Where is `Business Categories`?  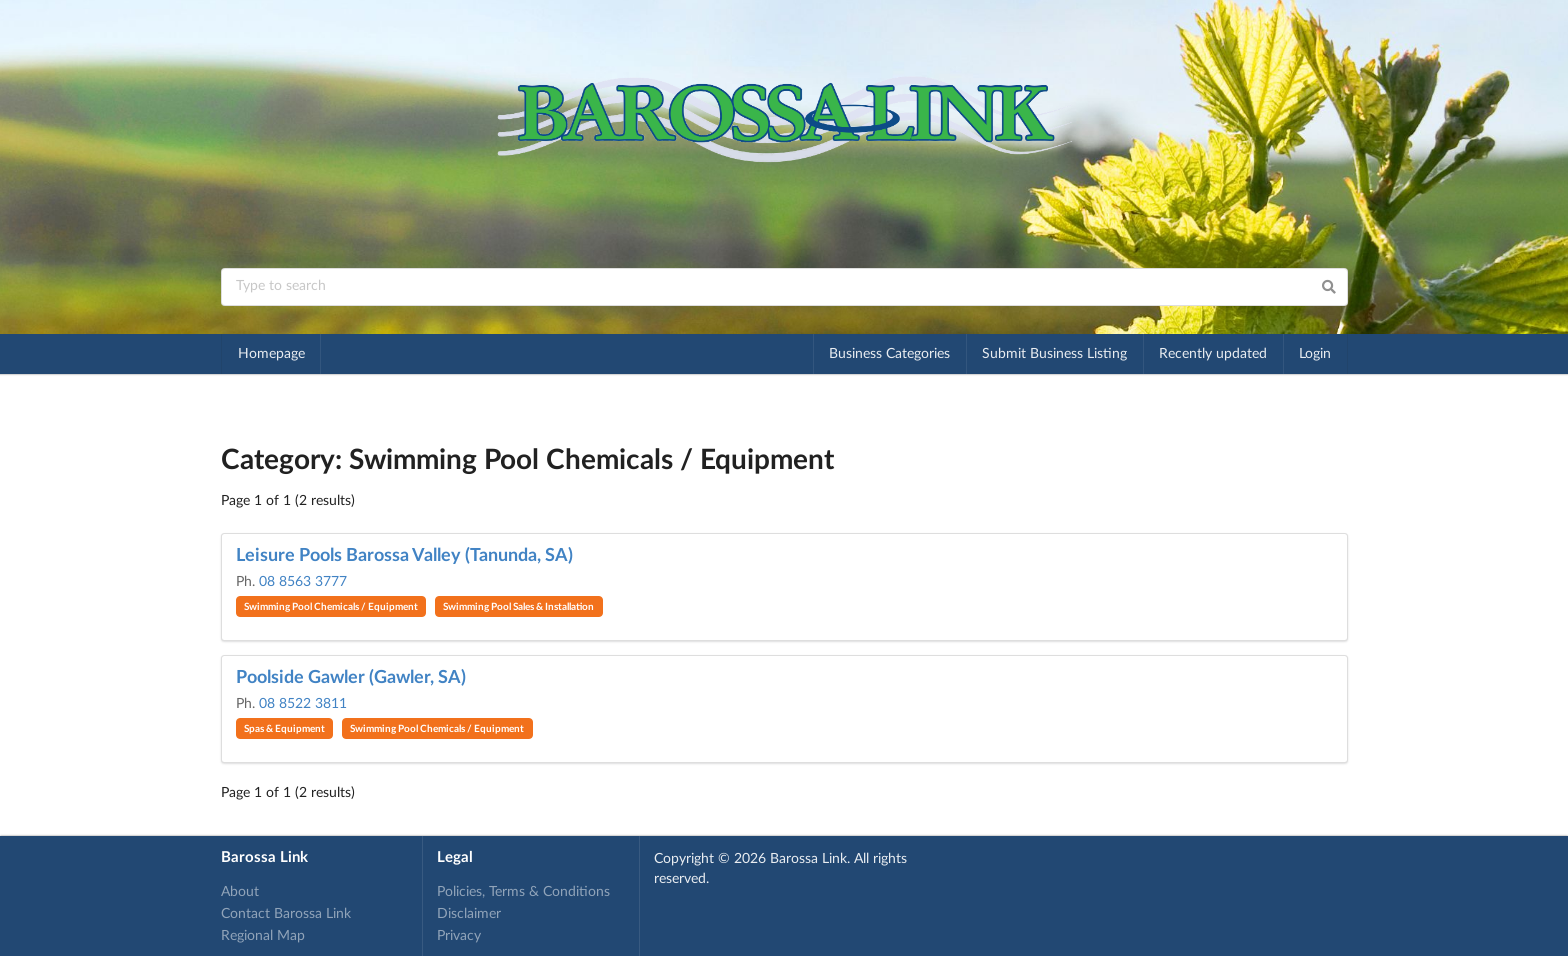
Business Categories is located at coordinates (889, 354).